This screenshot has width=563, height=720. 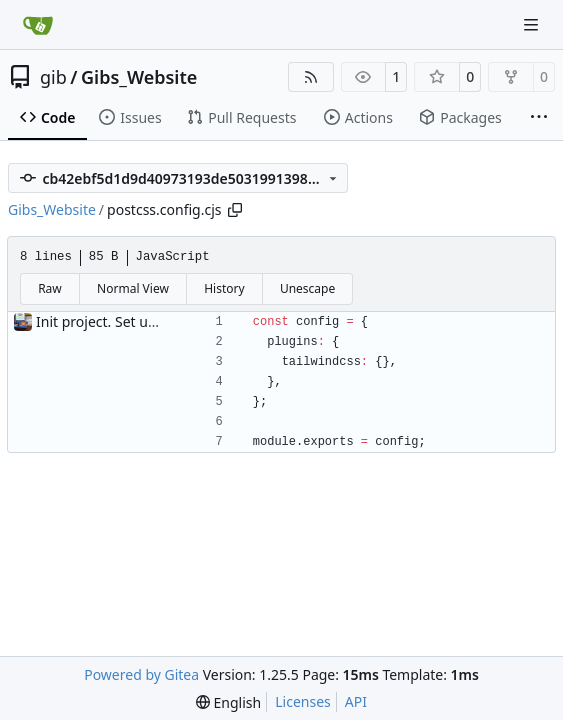 I want to click on Gibs_Website, so click(x=139, y=77).